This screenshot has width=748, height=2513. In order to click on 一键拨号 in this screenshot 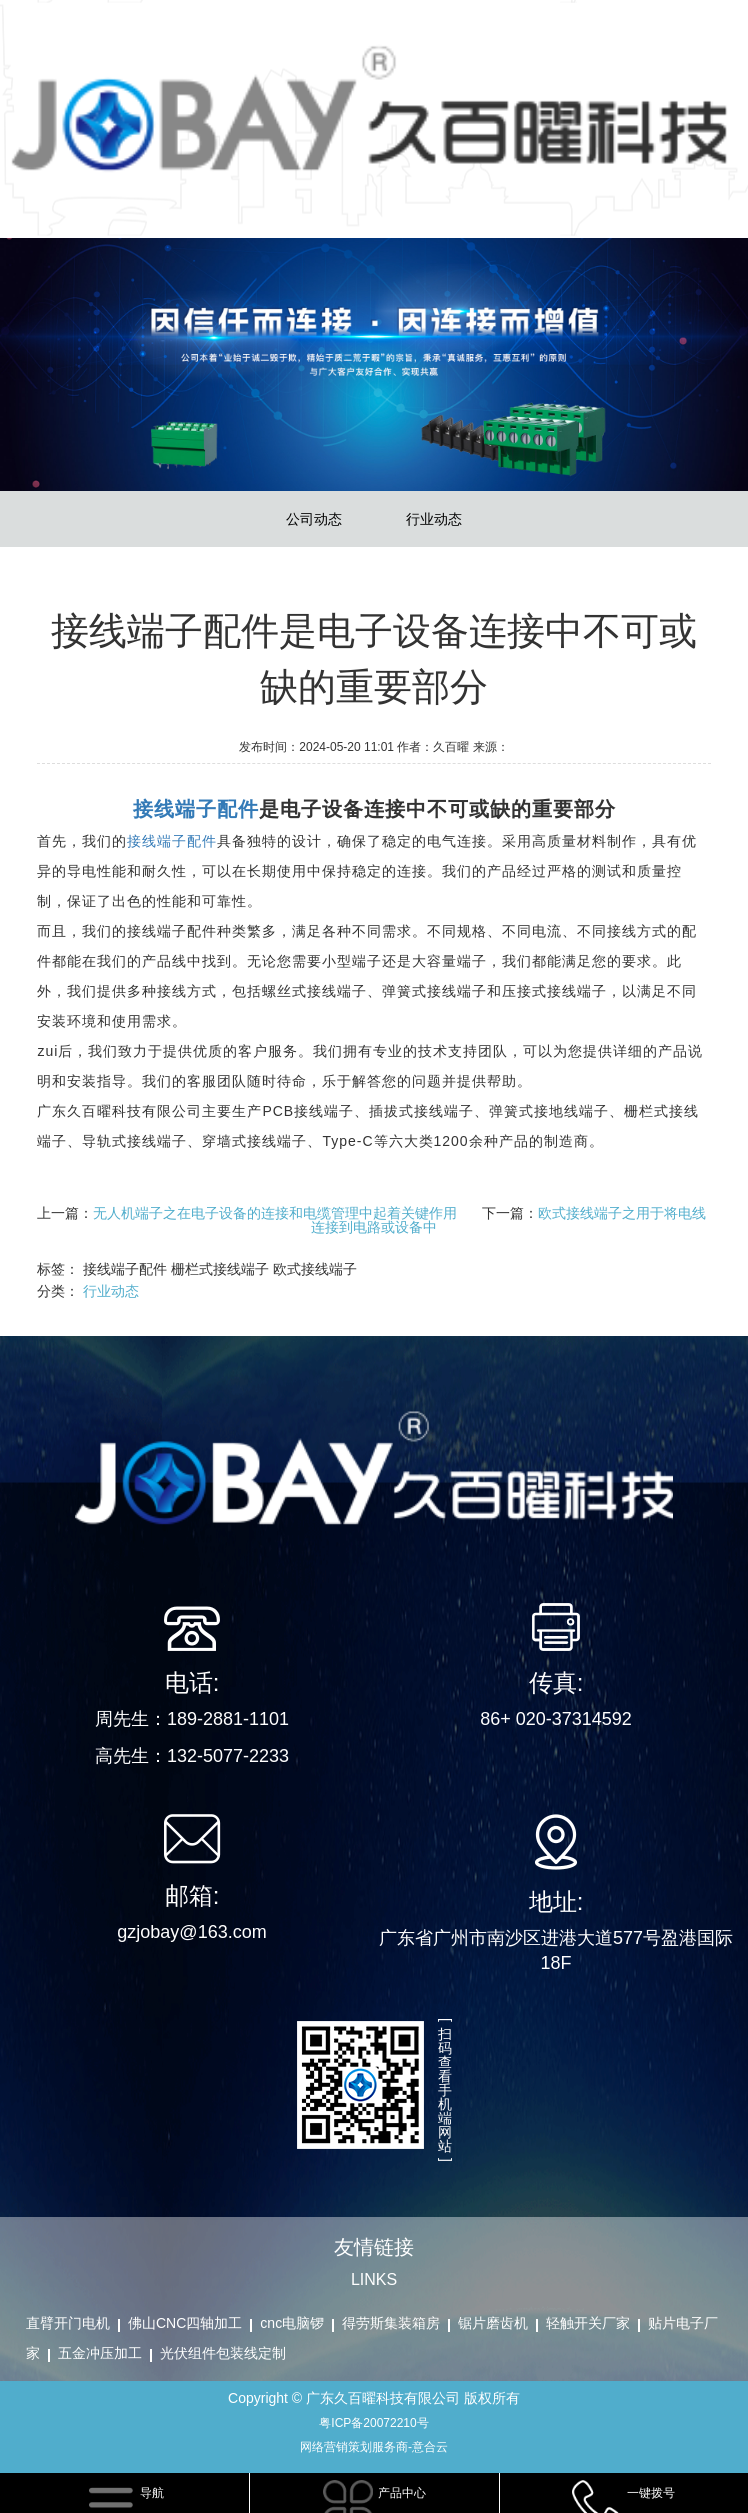, I will do `click(651, 2493)`.